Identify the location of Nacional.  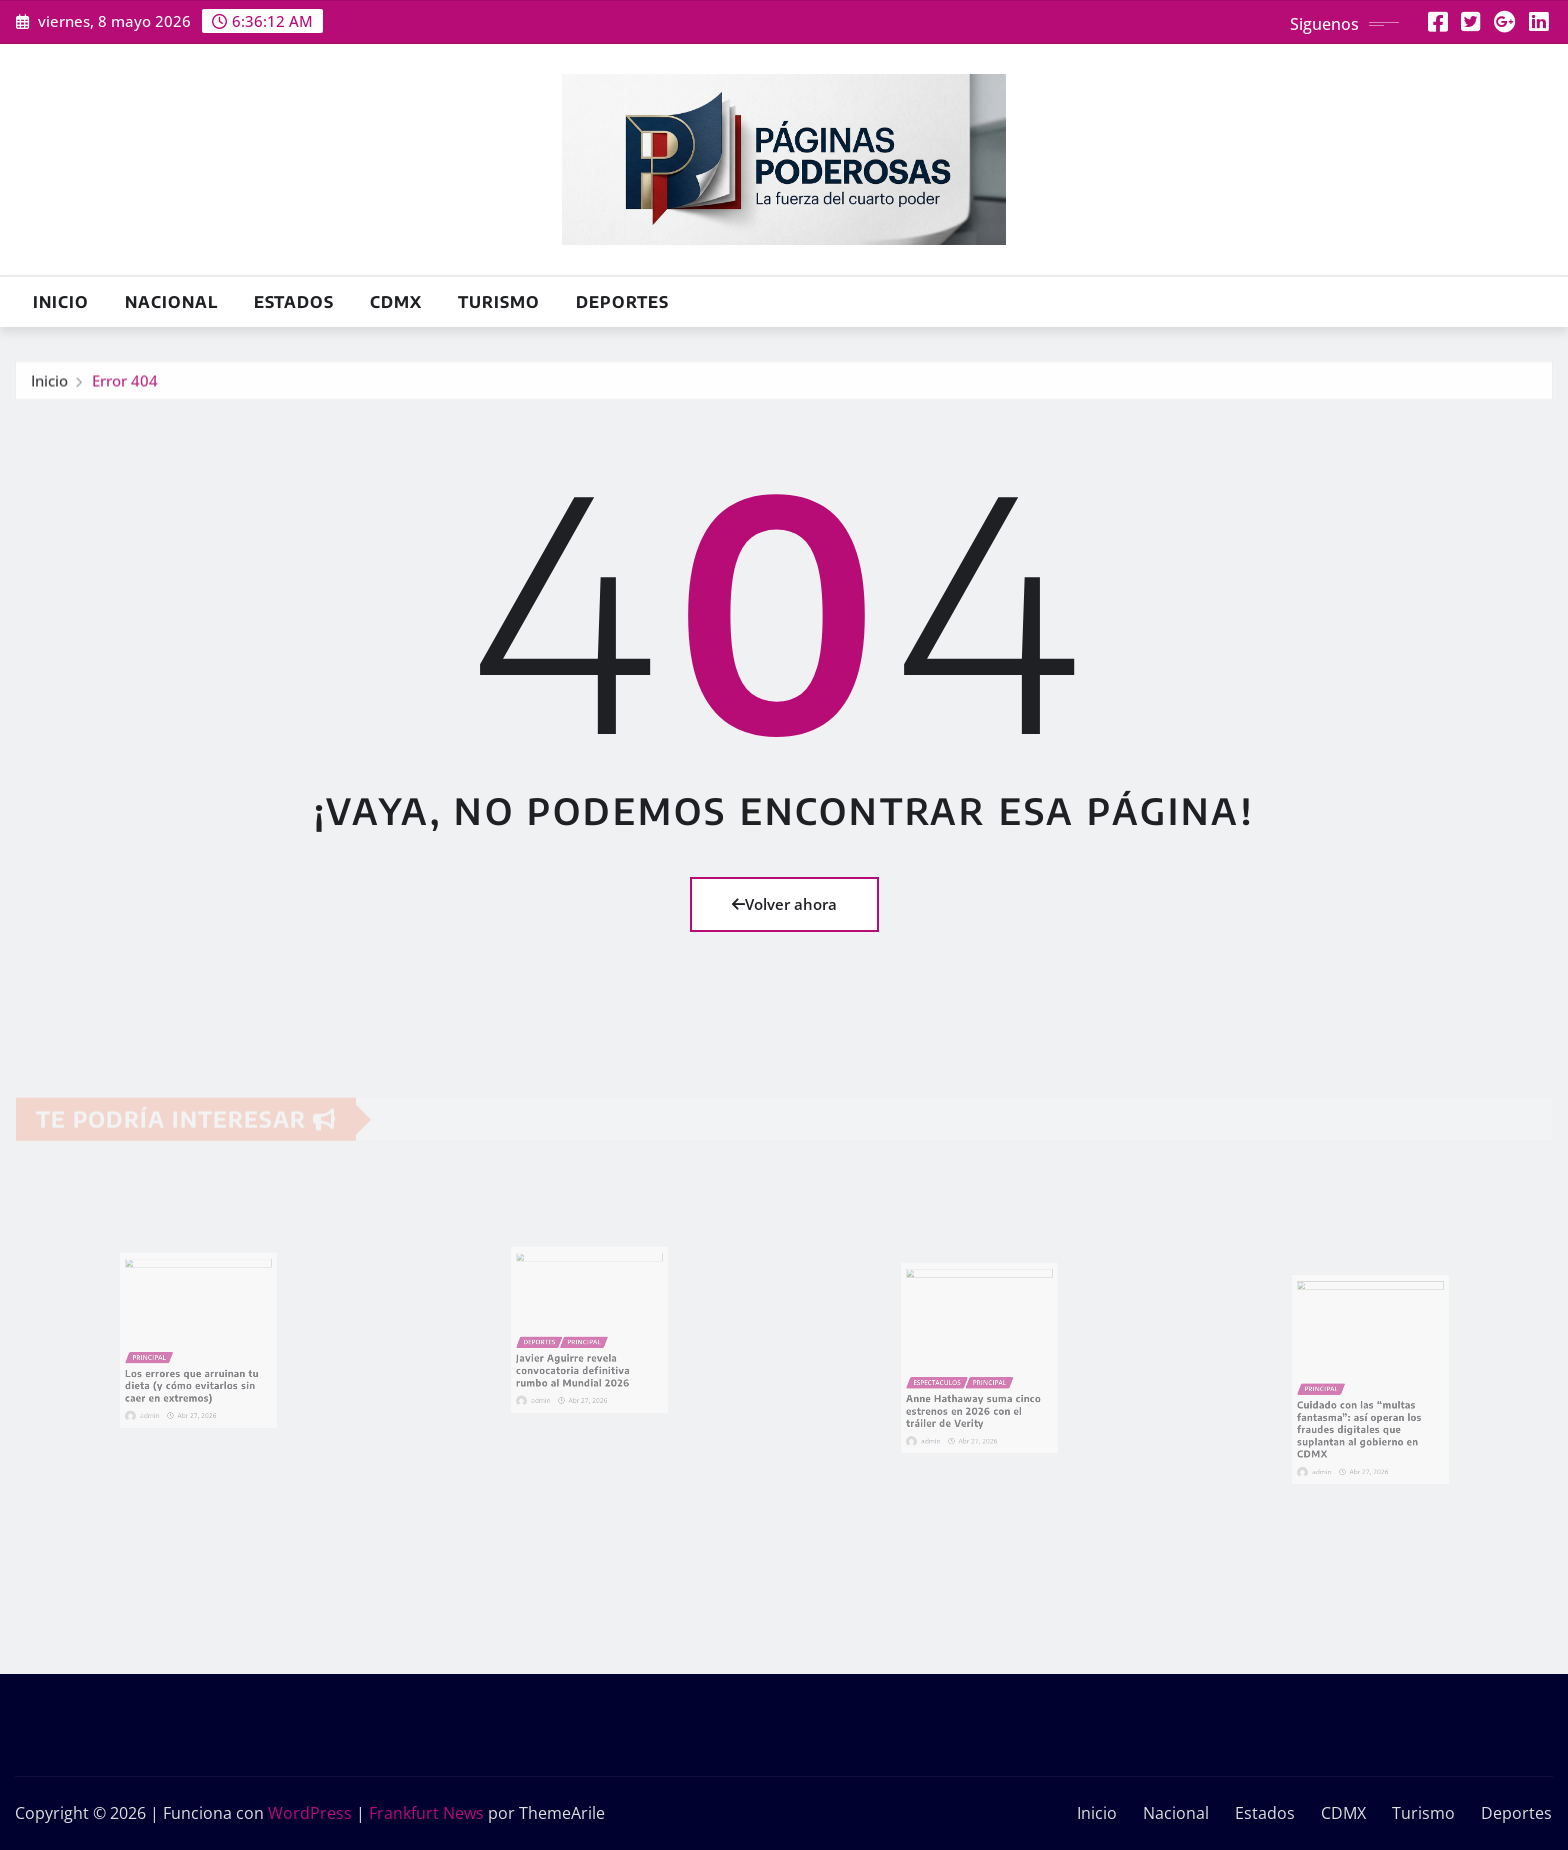
(171, 302).